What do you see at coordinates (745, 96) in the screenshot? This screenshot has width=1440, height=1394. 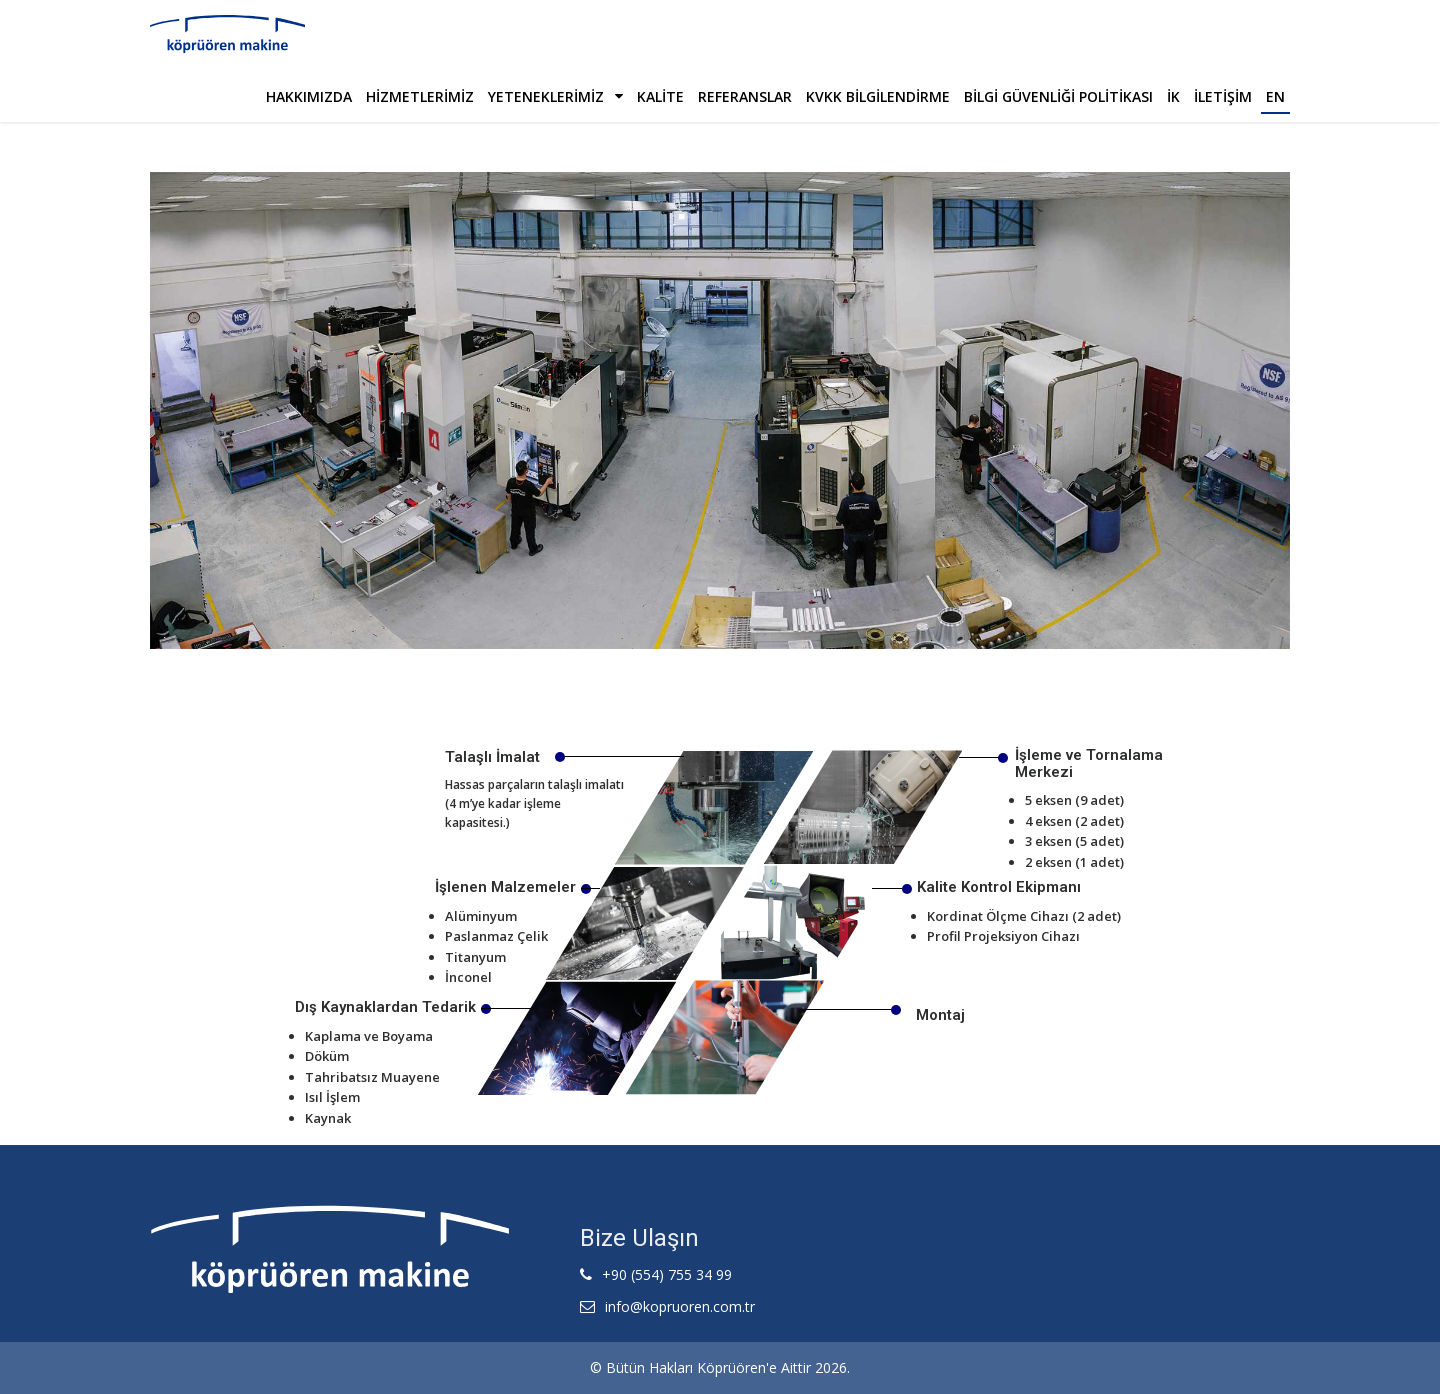 I see `Referanslar` at bounding box center [745, 96].